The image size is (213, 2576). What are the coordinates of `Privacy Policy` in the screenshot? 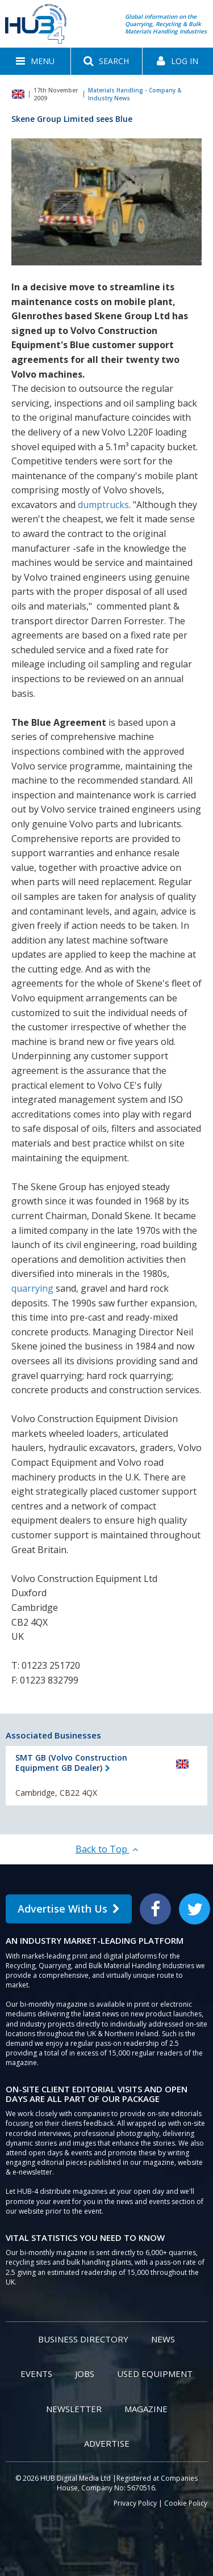 It's located at (135, 2503).